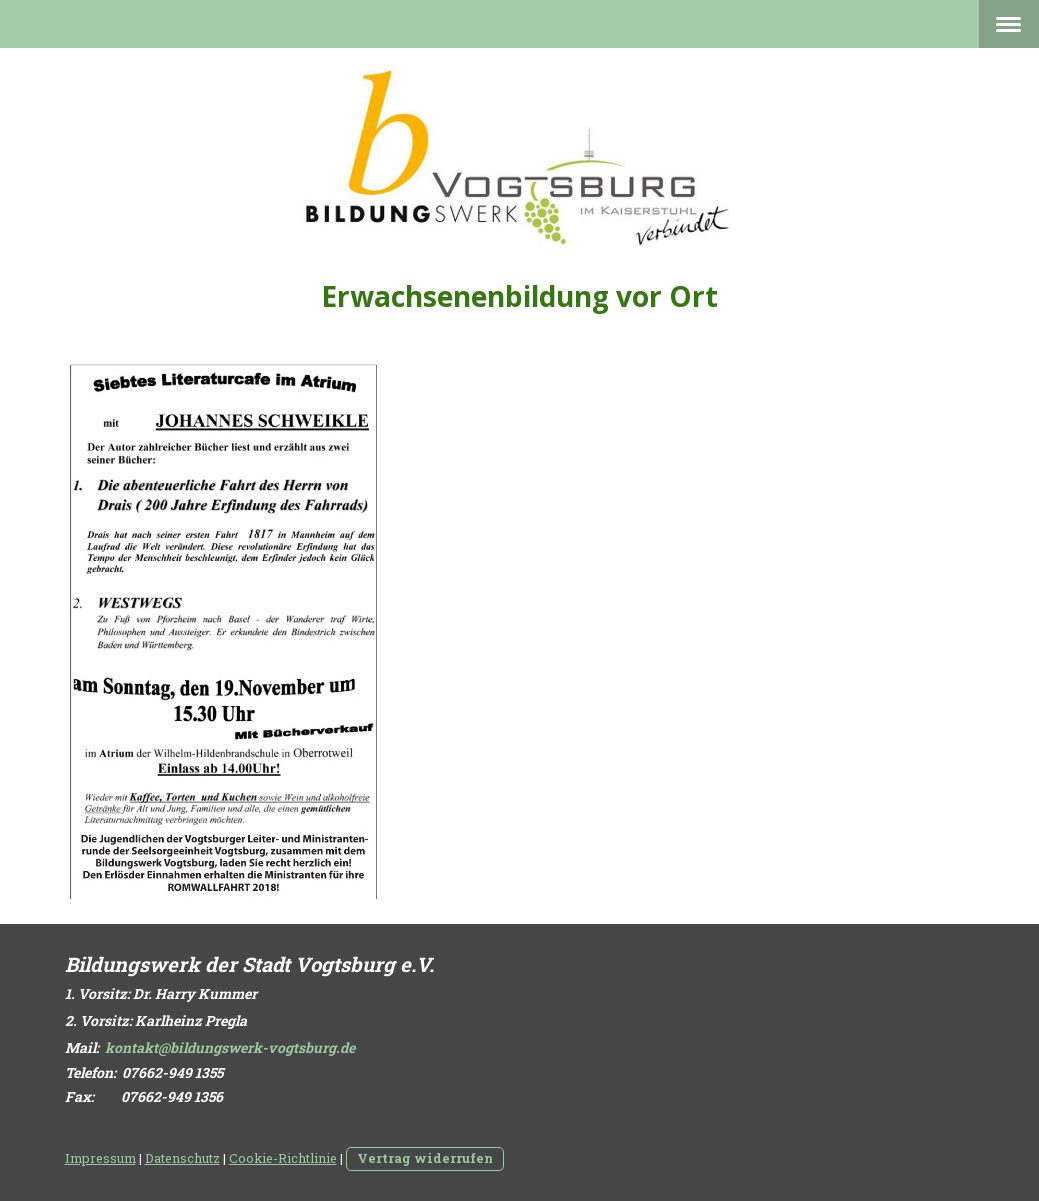  What do you see at coordinates (182, 1158) in the screenshot?
I see `Datenschutz` at bounding box center [182, 1158].